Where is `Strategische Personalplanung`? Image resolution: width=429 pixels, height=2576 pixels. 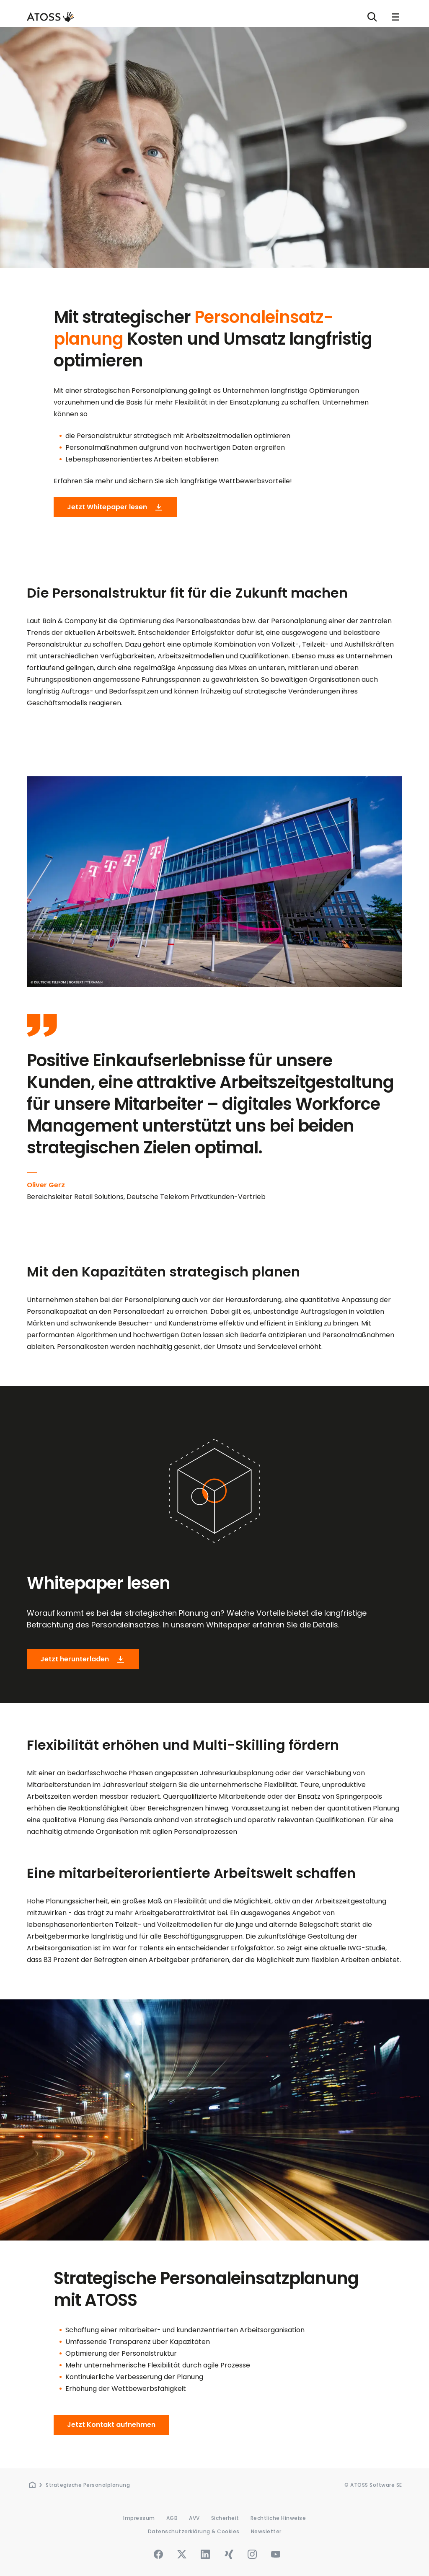 Strategische Personalplanung is located at coordinates (88, 2484).